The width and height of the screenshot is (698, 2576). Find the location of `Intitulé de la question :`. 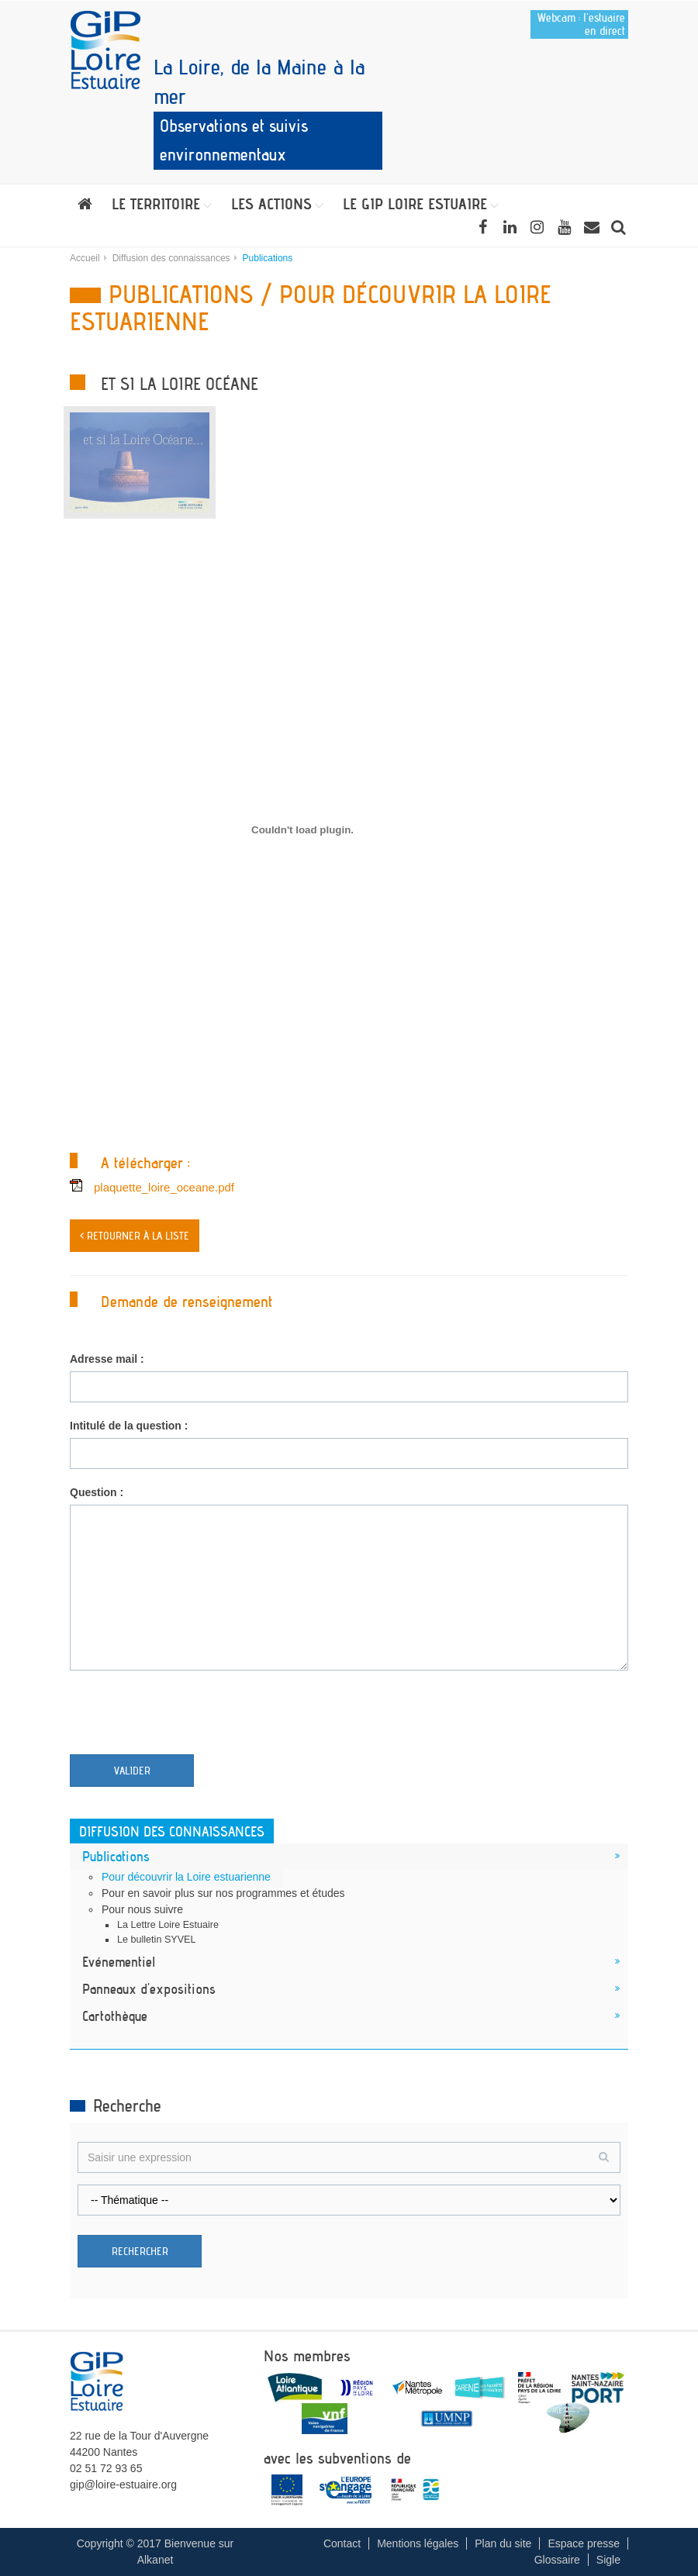

Intitulé de la question : is located at coordinates (129, 1425).